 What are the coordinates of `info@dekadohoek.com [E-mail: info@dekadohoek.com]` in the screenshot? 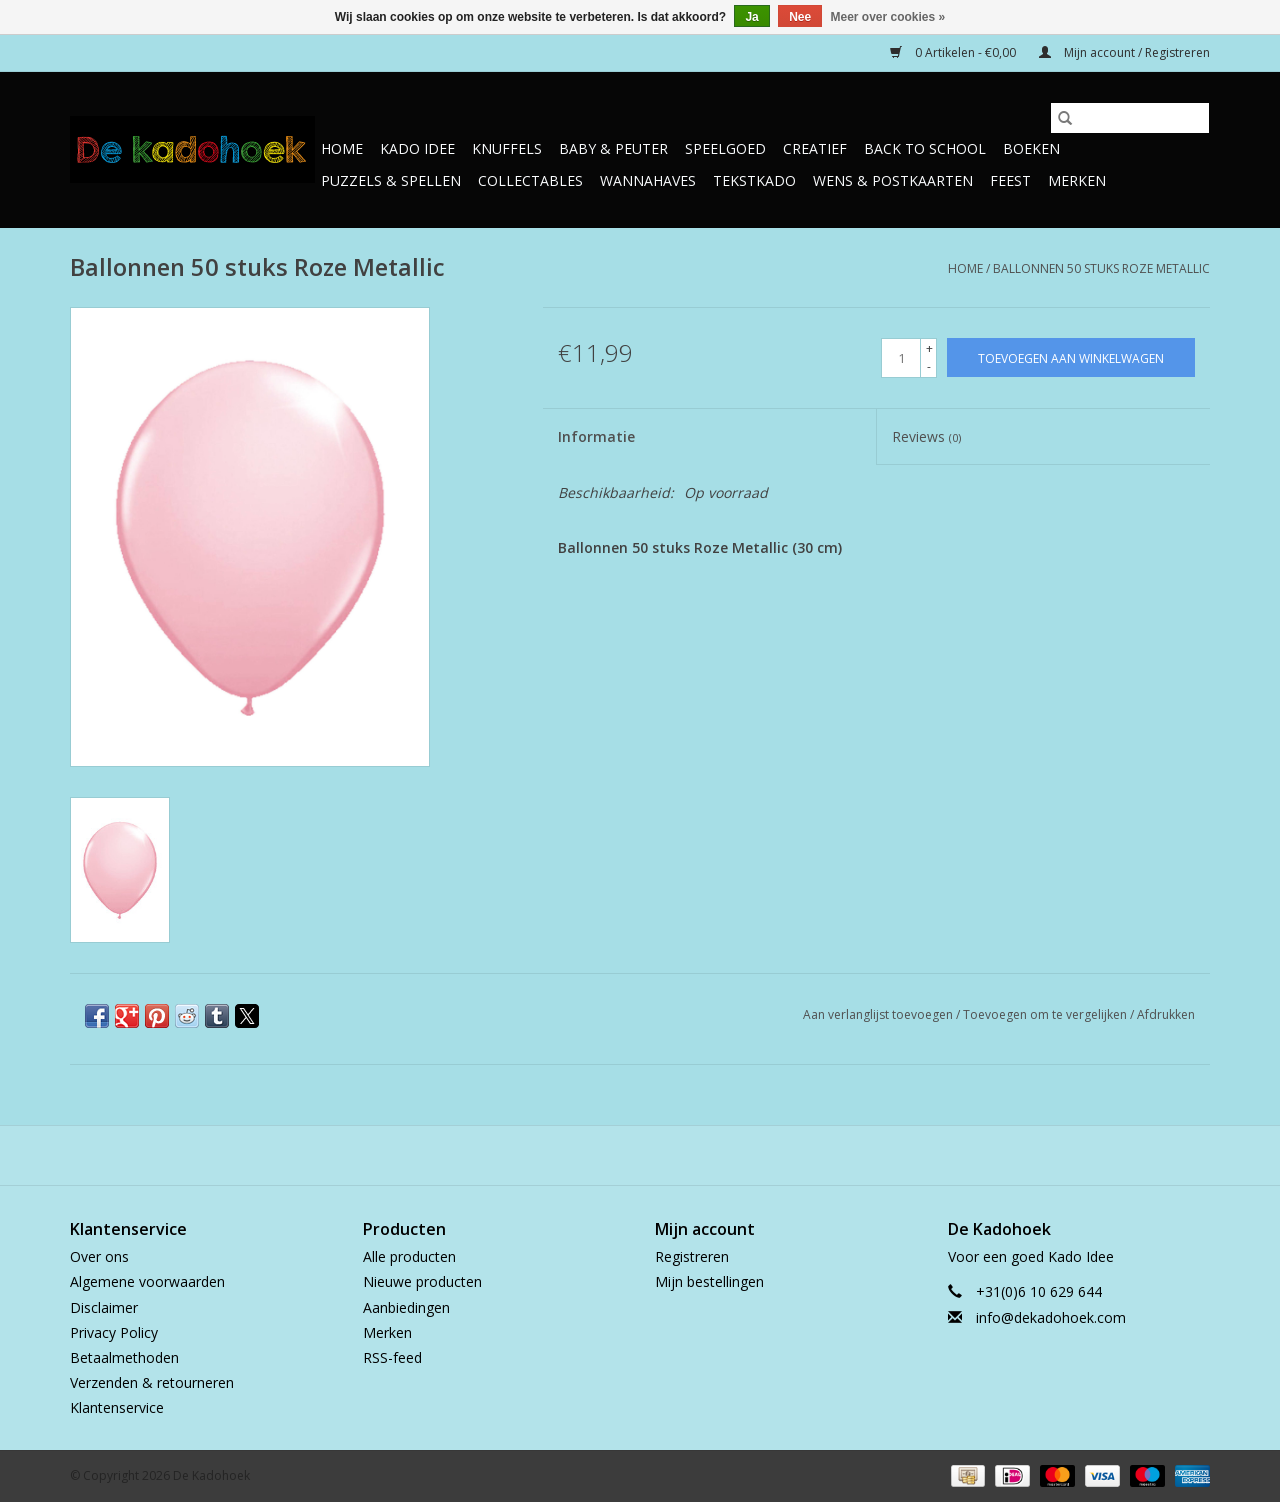 It's located at (1051, 1317).